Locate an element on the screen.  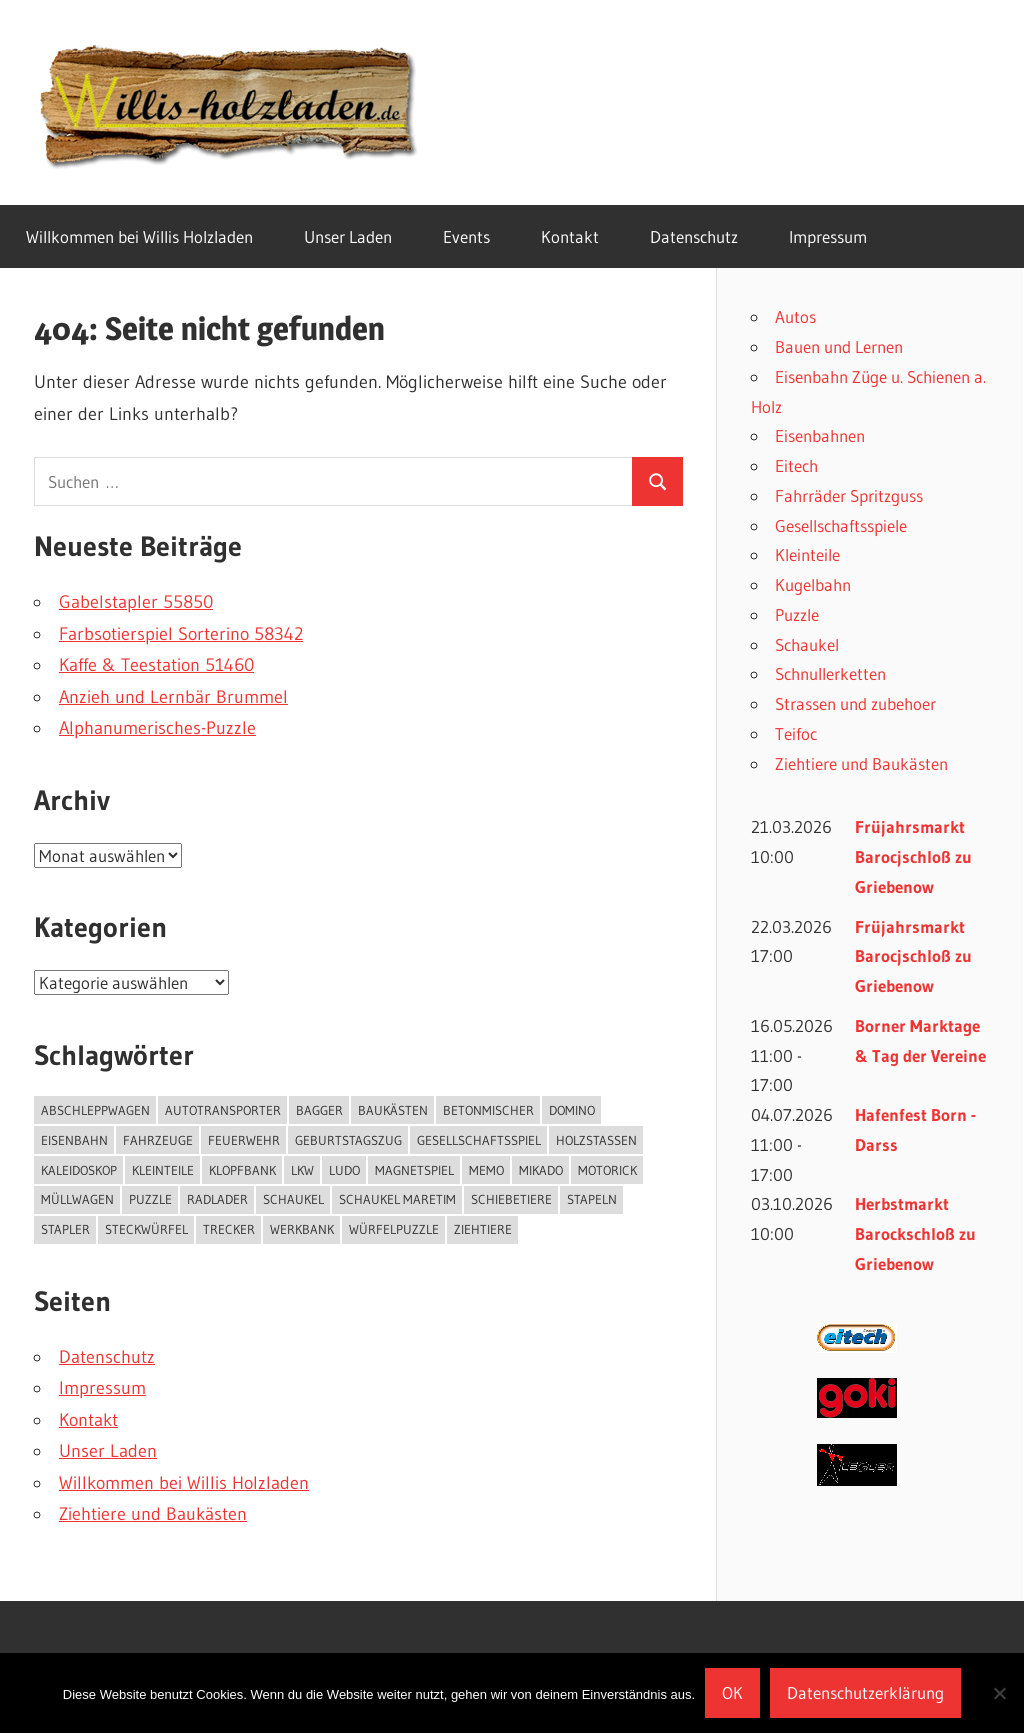
Werkbank [Werkbank (1 Eintrag)] is located at coordinates (302, 1229).